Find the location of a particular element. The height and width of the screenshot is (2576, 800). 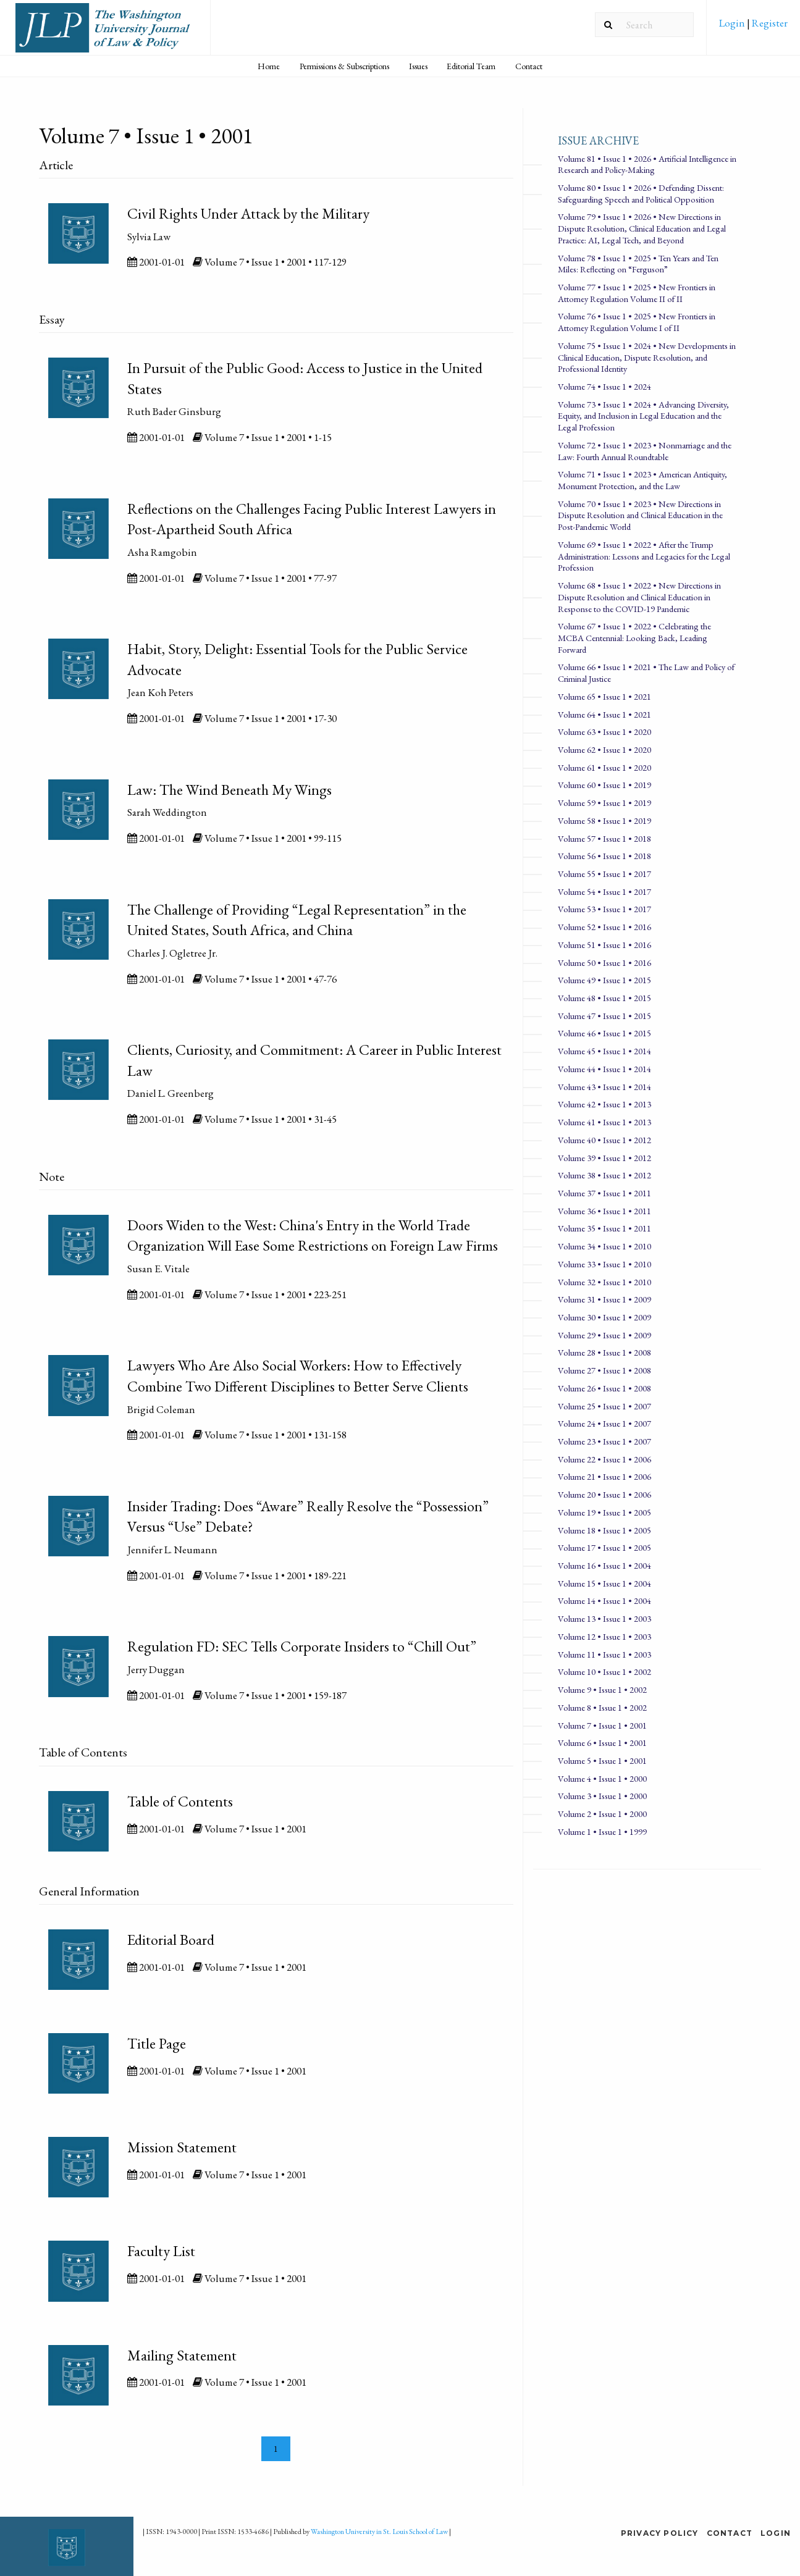

Volume 38 • Issue 1 • 2012 is located at coordinates (604, 1175).